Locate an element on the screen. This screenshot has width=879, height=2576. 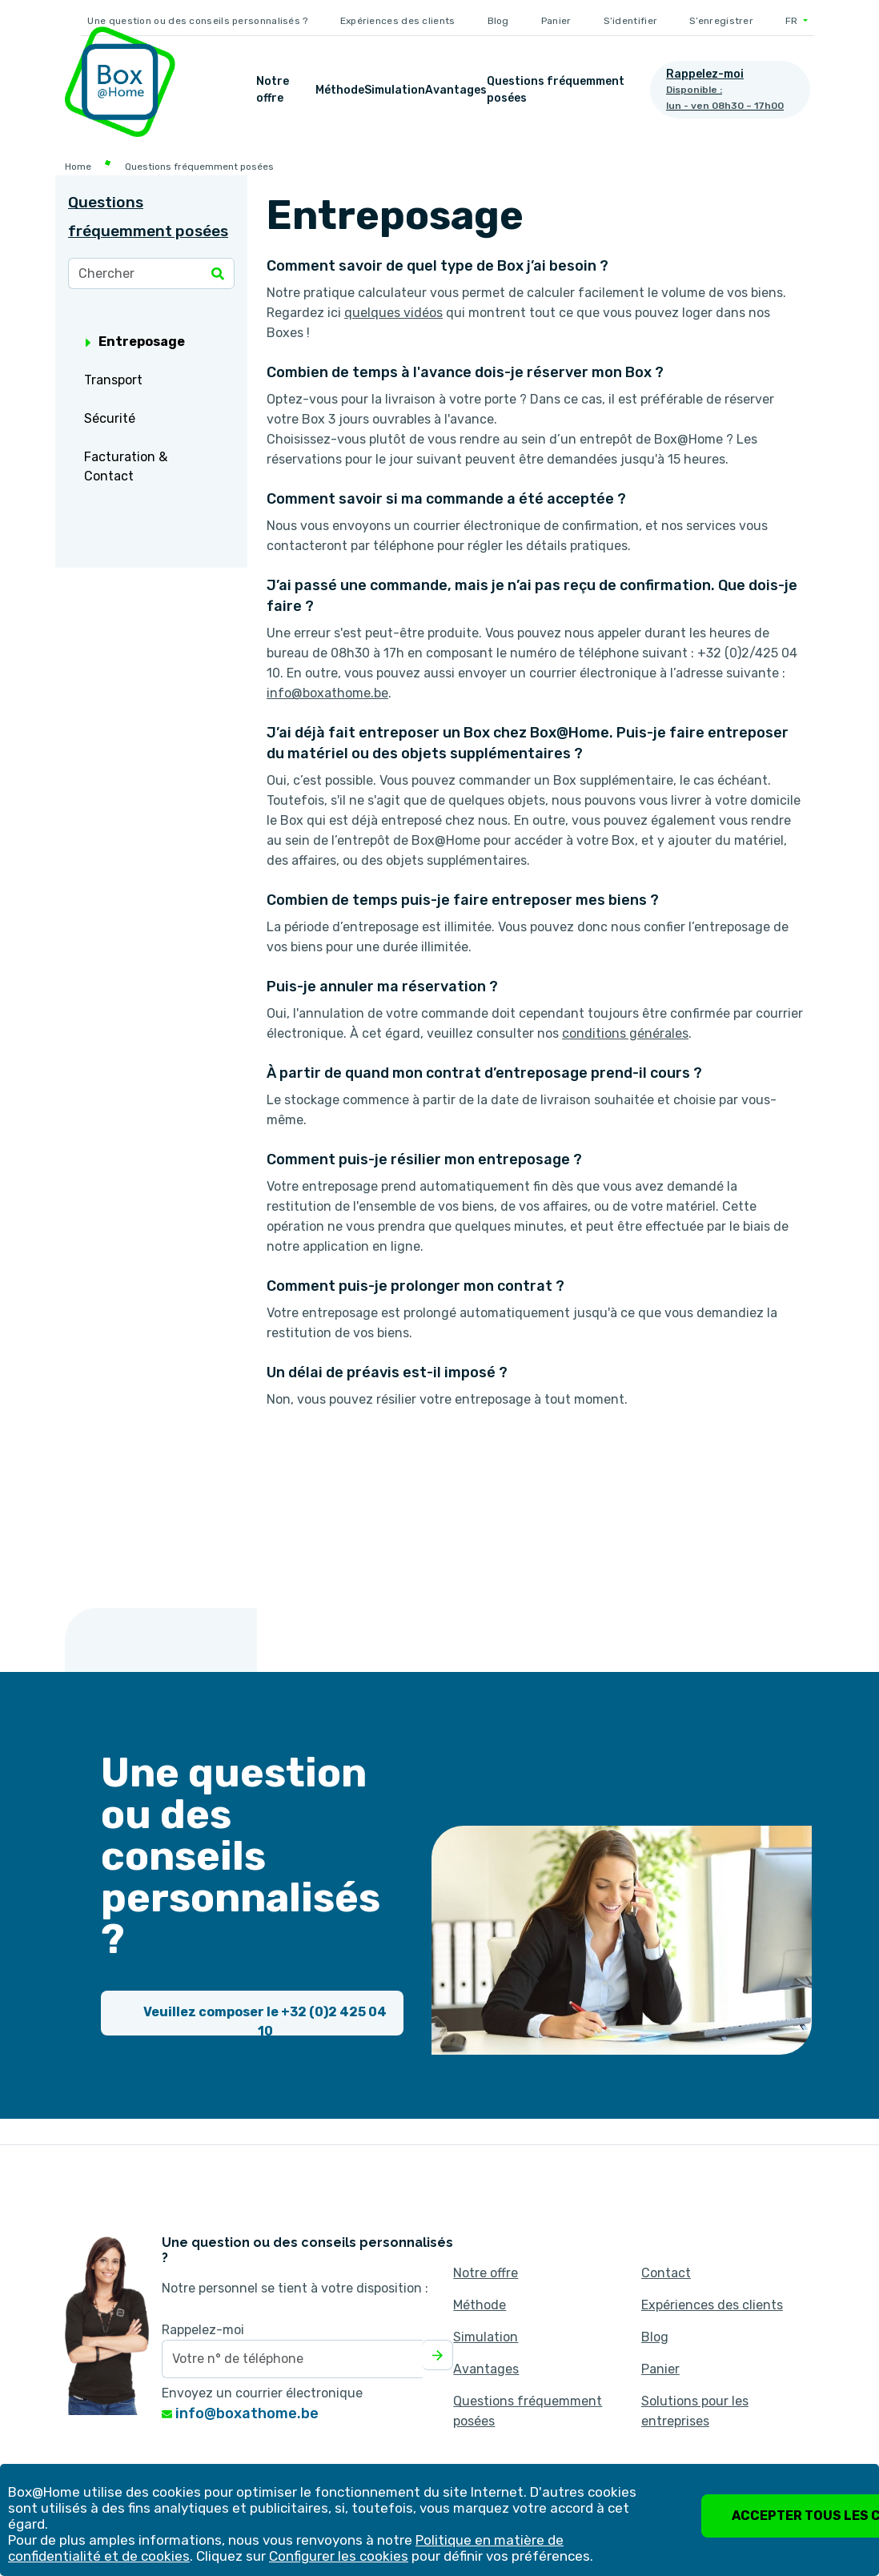
Notre offre is located at coordinates (272, 89).